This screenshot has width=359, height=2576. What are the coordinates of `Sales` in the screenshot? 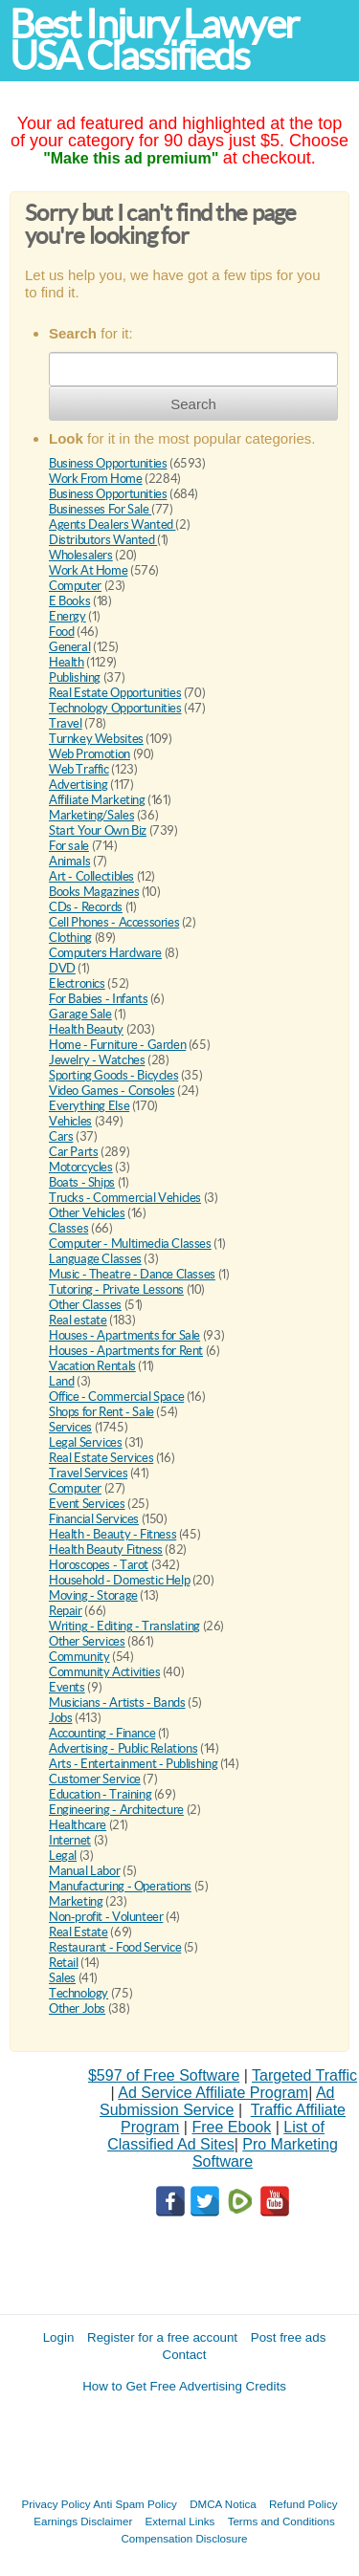 It's located at (62, 1978).